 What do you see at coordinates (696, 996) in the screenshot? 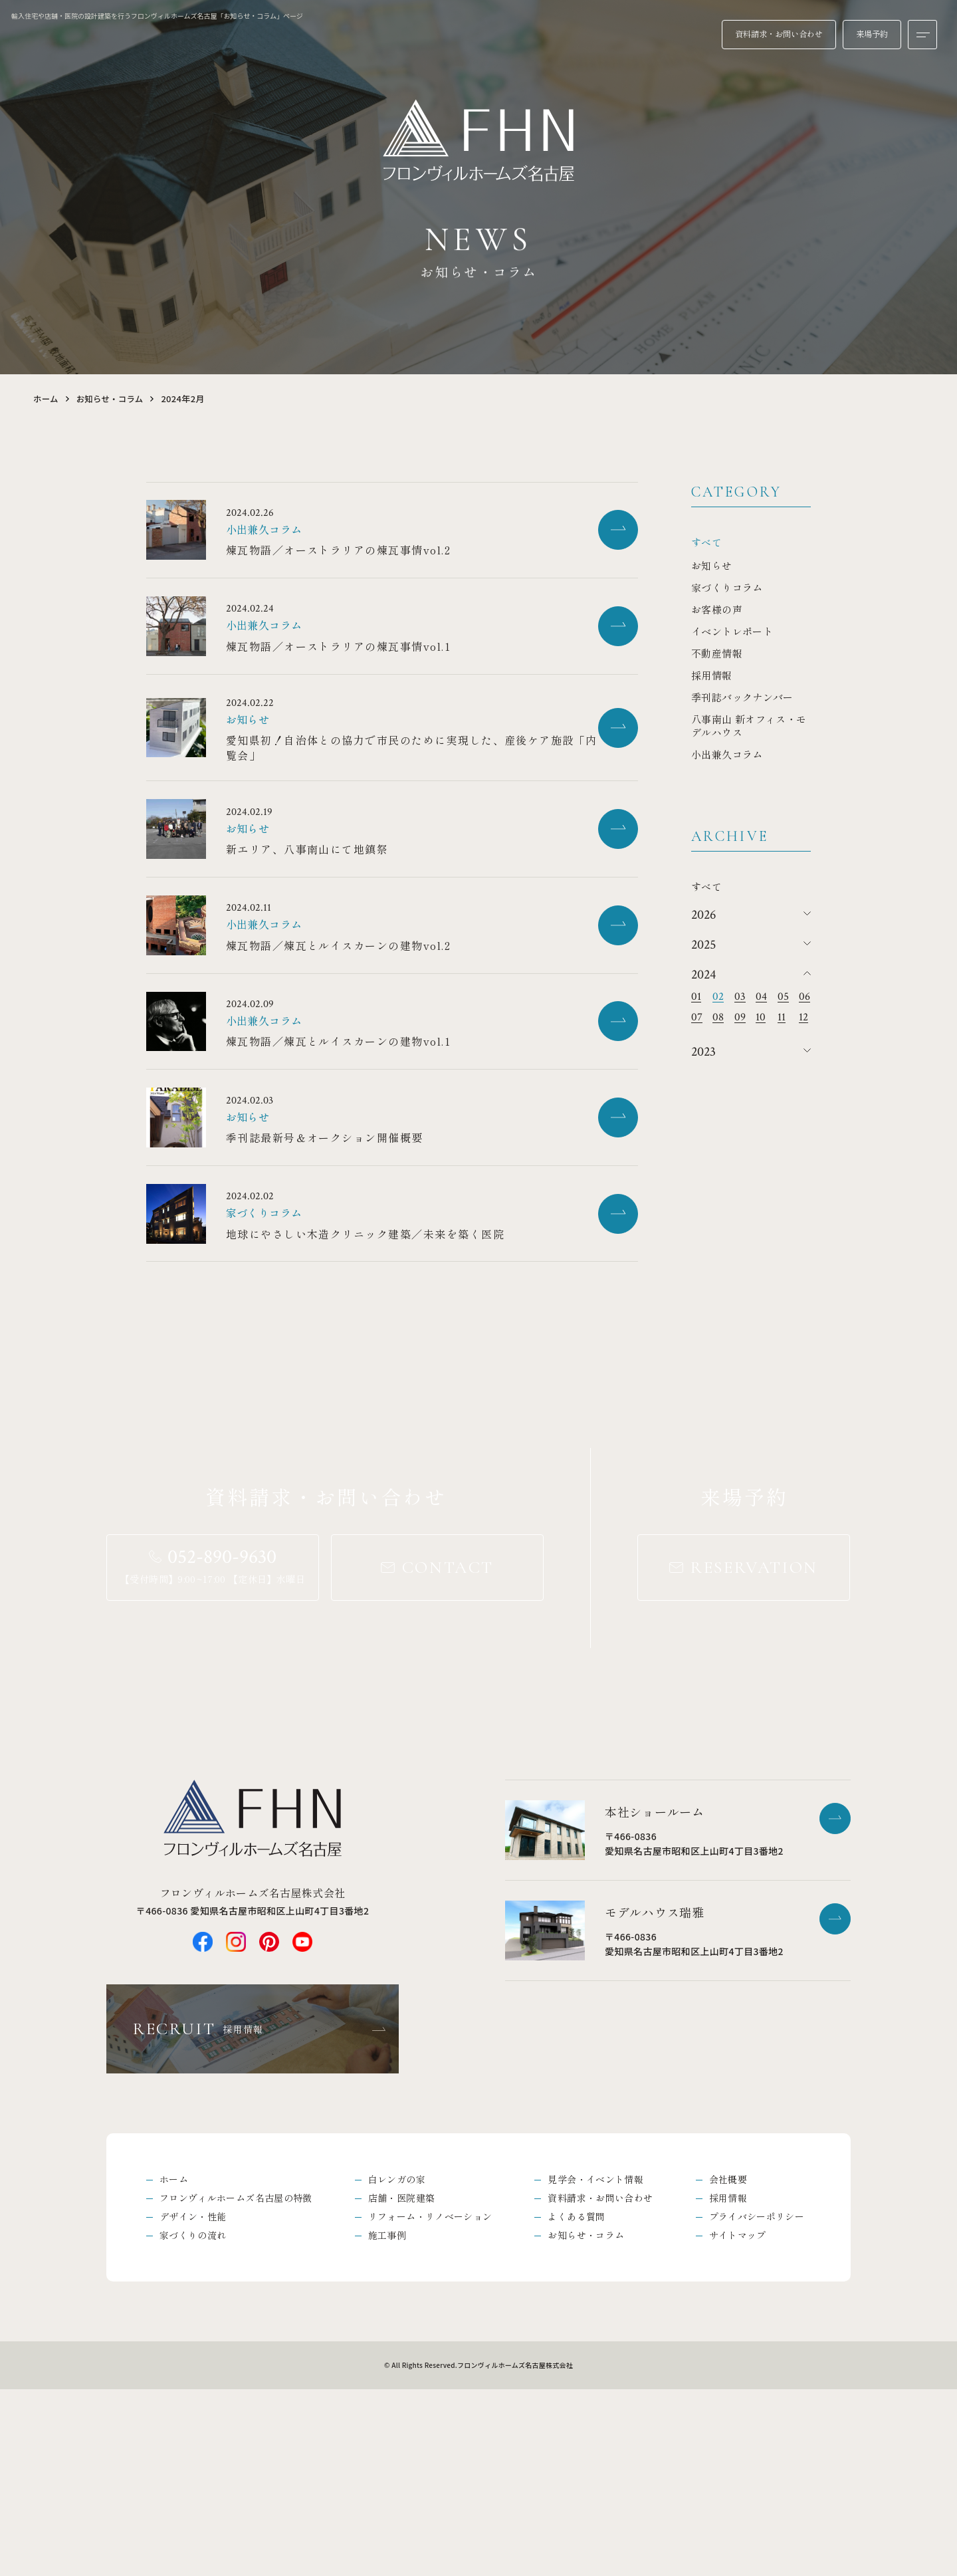
I see `01` at bounding box center [696, 996].